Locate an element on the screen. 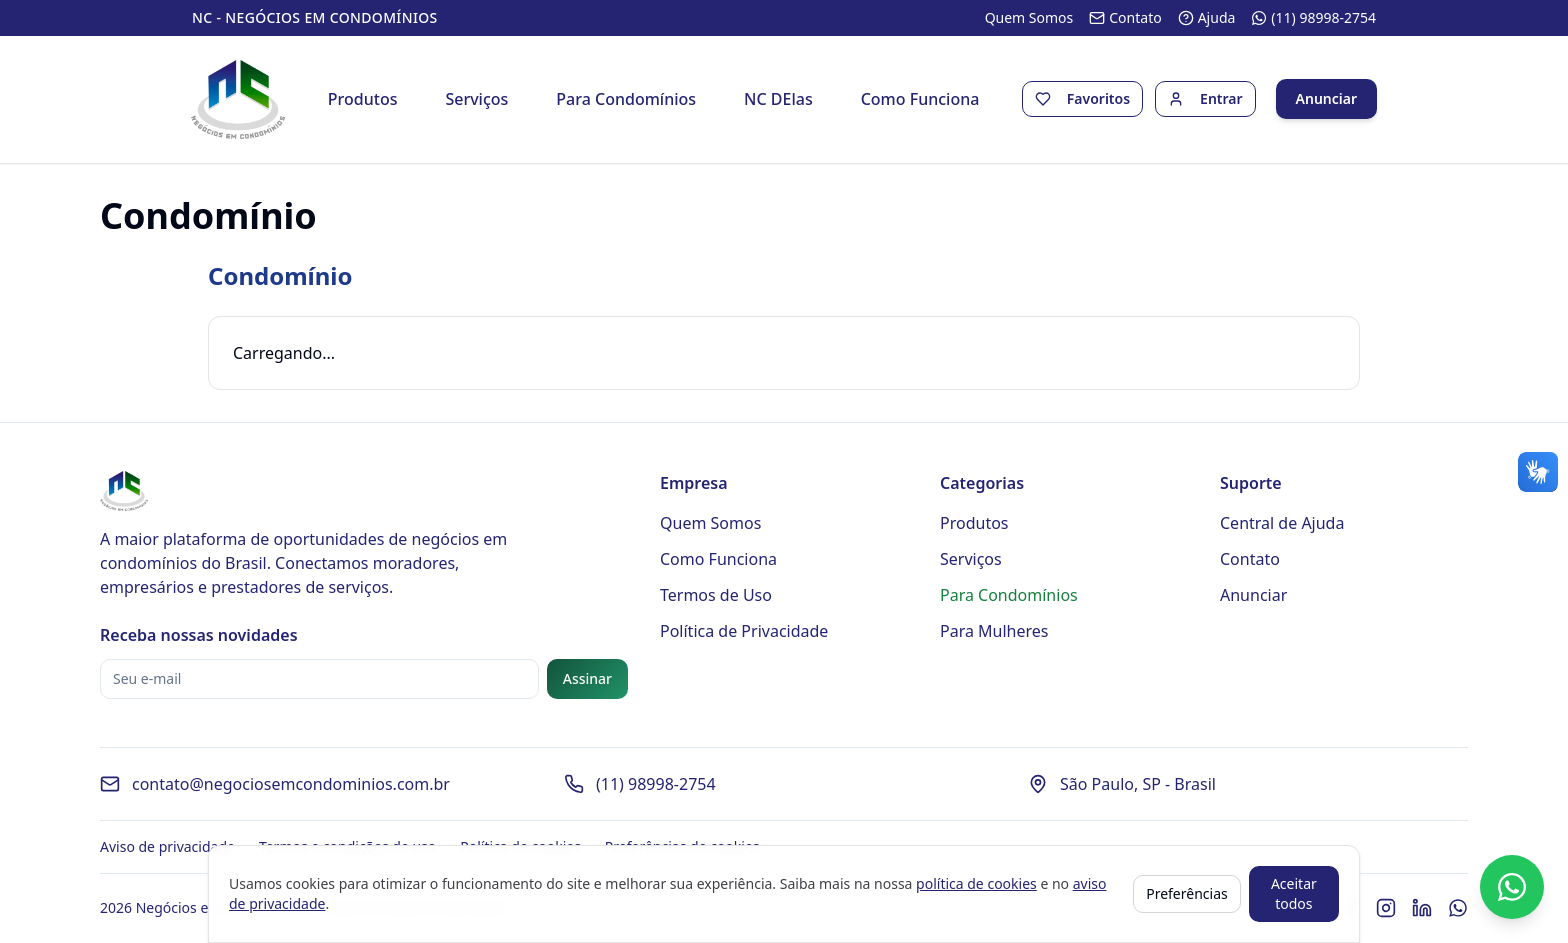 This screenshot has width=1568, height=943. Central de Ajuda is located at coordinates (1282, 524).